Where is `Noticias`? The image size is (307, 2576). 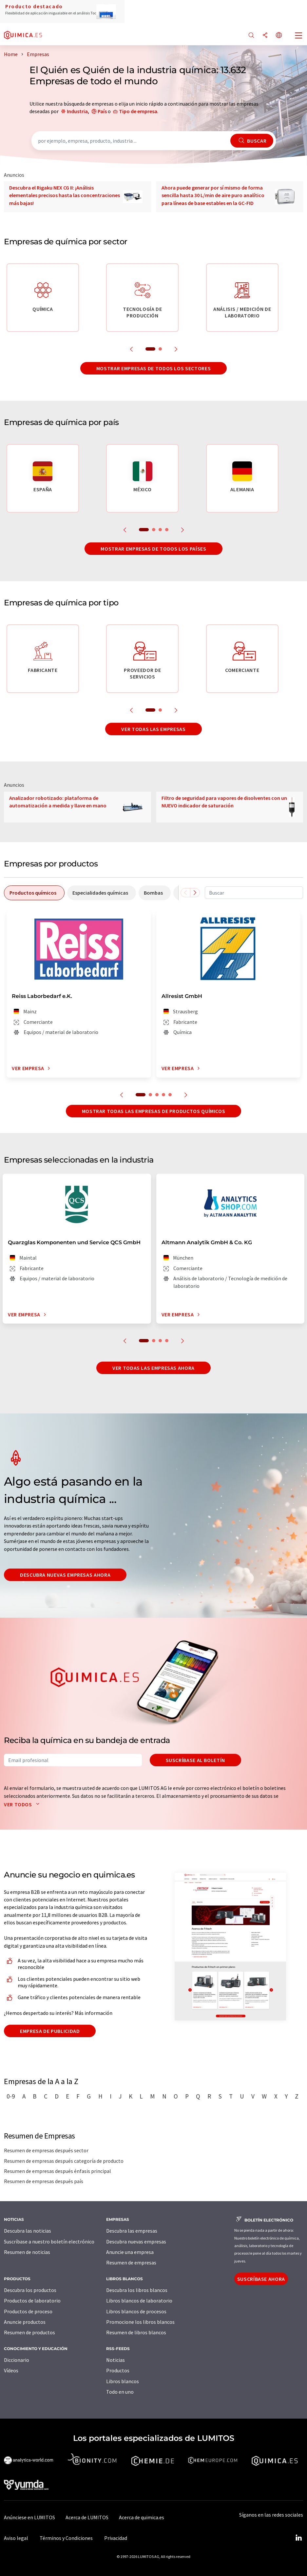 Noticias is located at coordinates (115, 2360).